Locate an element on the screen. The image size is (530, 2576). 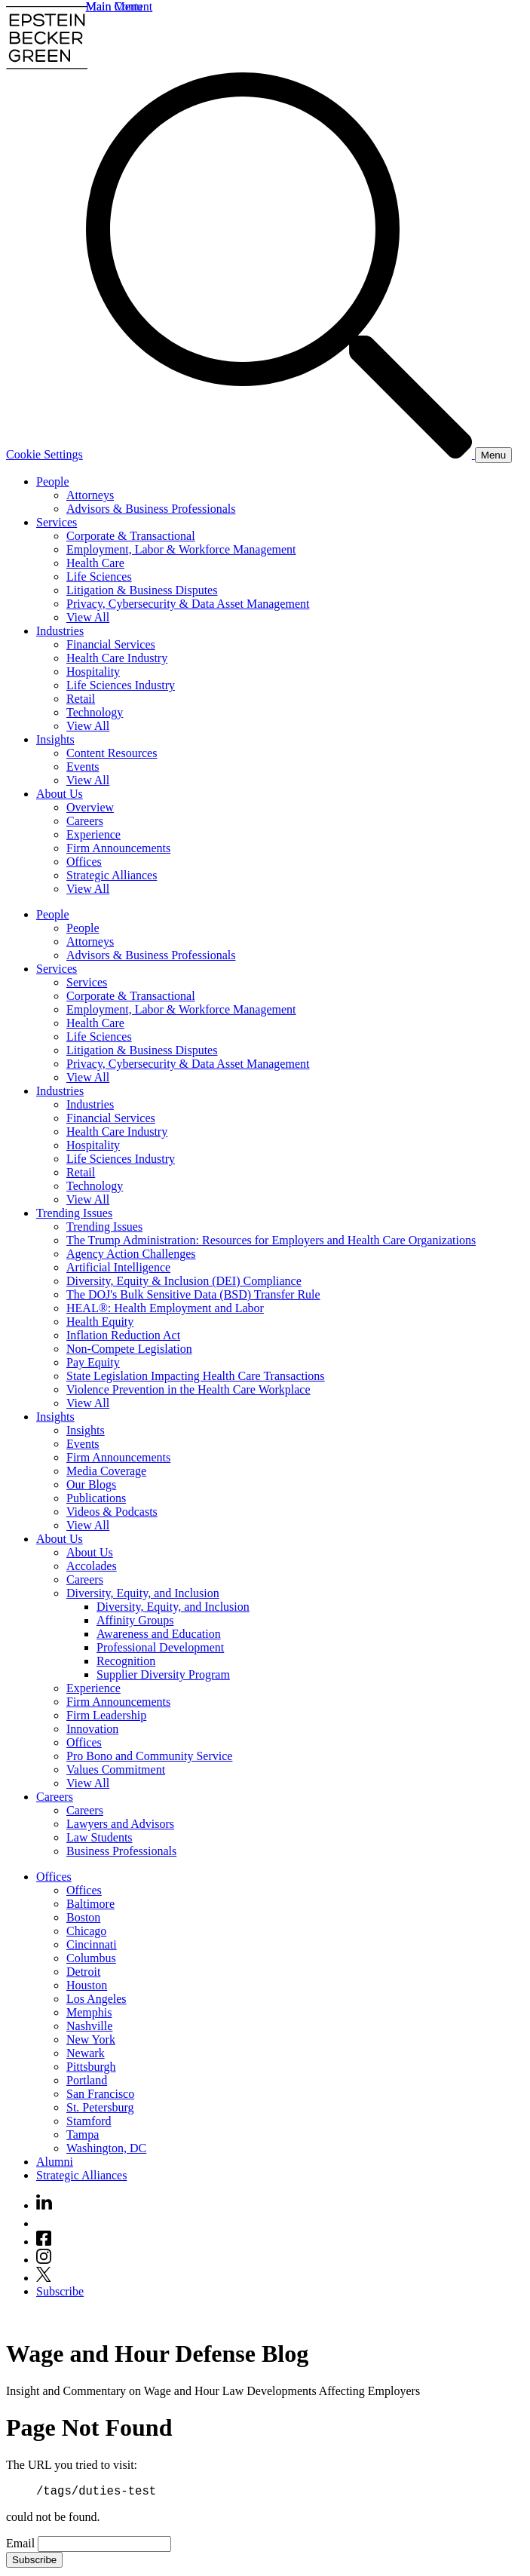
Tampa is located at coordinates (82, 2134).